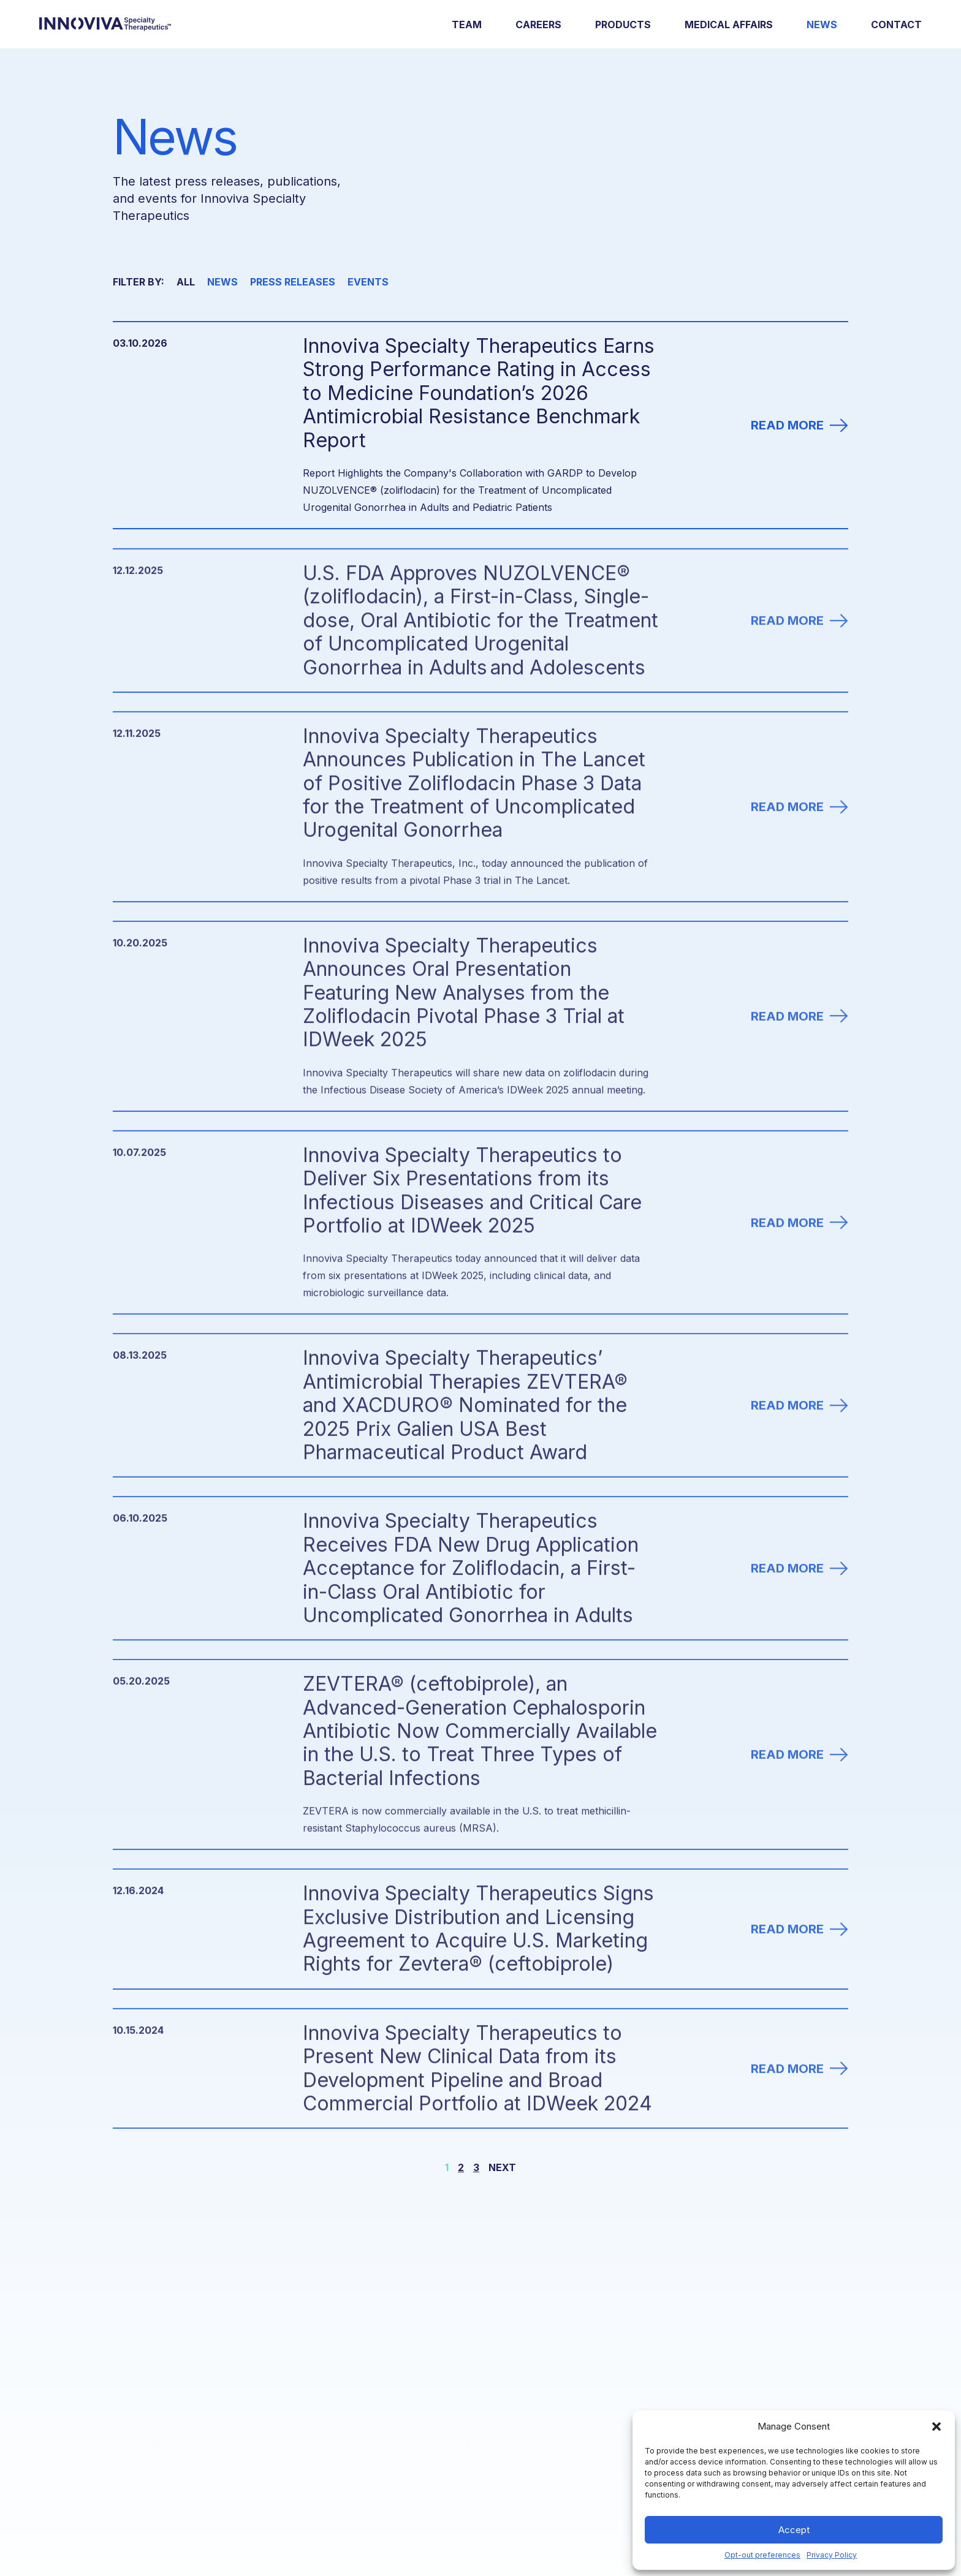  What do you see at coordinates (476, 2167) in the screenshot?
I see `3 [Go to page 3.]` at bounding box center [476, 2167].